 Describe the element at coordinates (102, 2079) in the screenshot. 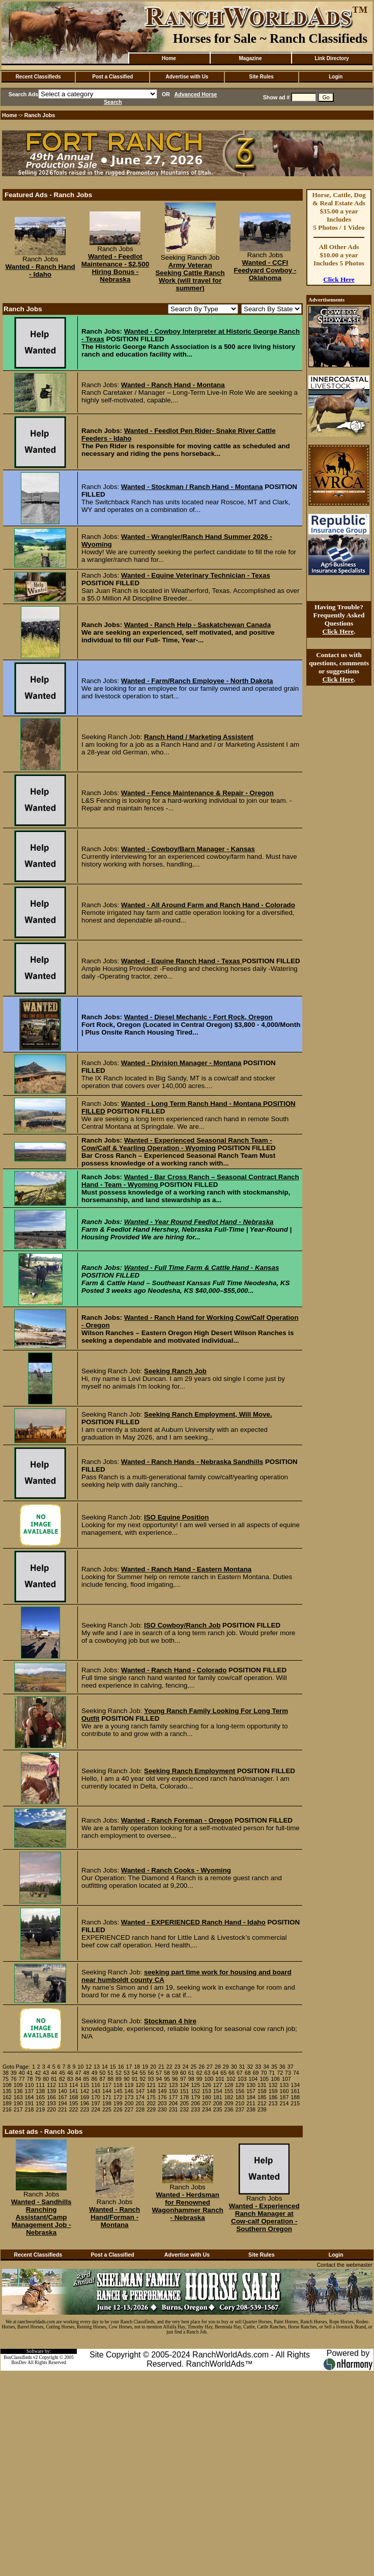

I see `87` at that location.